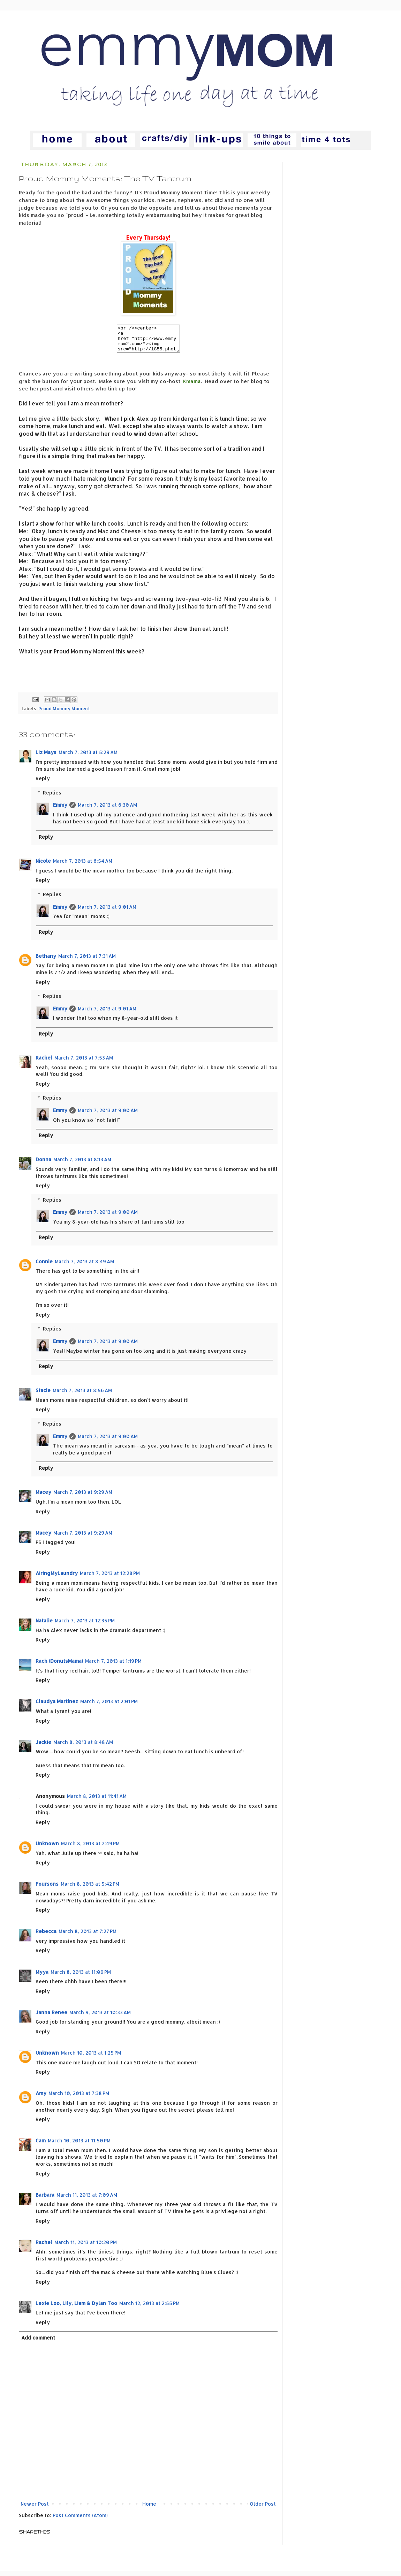 The height and width of the screenshot is (2576, 401). What do you see at coordinates (82, 866) in the screenshot?
I see `March 7, 2013 at 6:54 AM` at bounding box center [82, 866].